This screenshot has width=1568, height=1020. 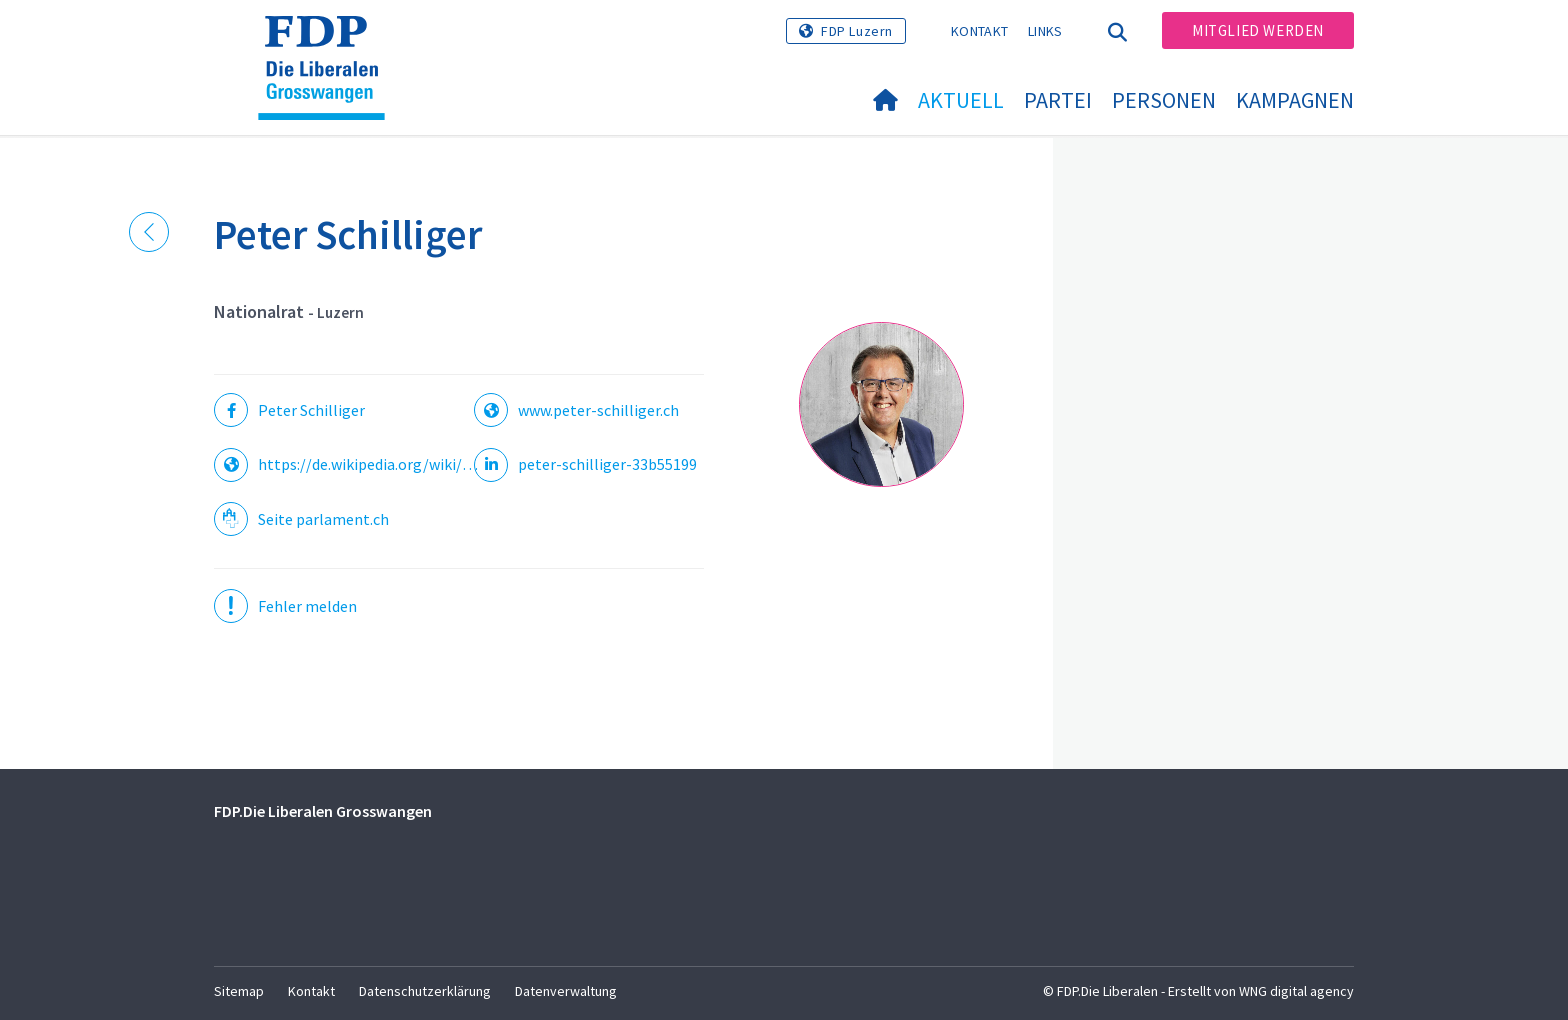 What do you see at coordinates (979, 31) in the screenshot?
I see `Kontakt` at bounding box center [979, 31].